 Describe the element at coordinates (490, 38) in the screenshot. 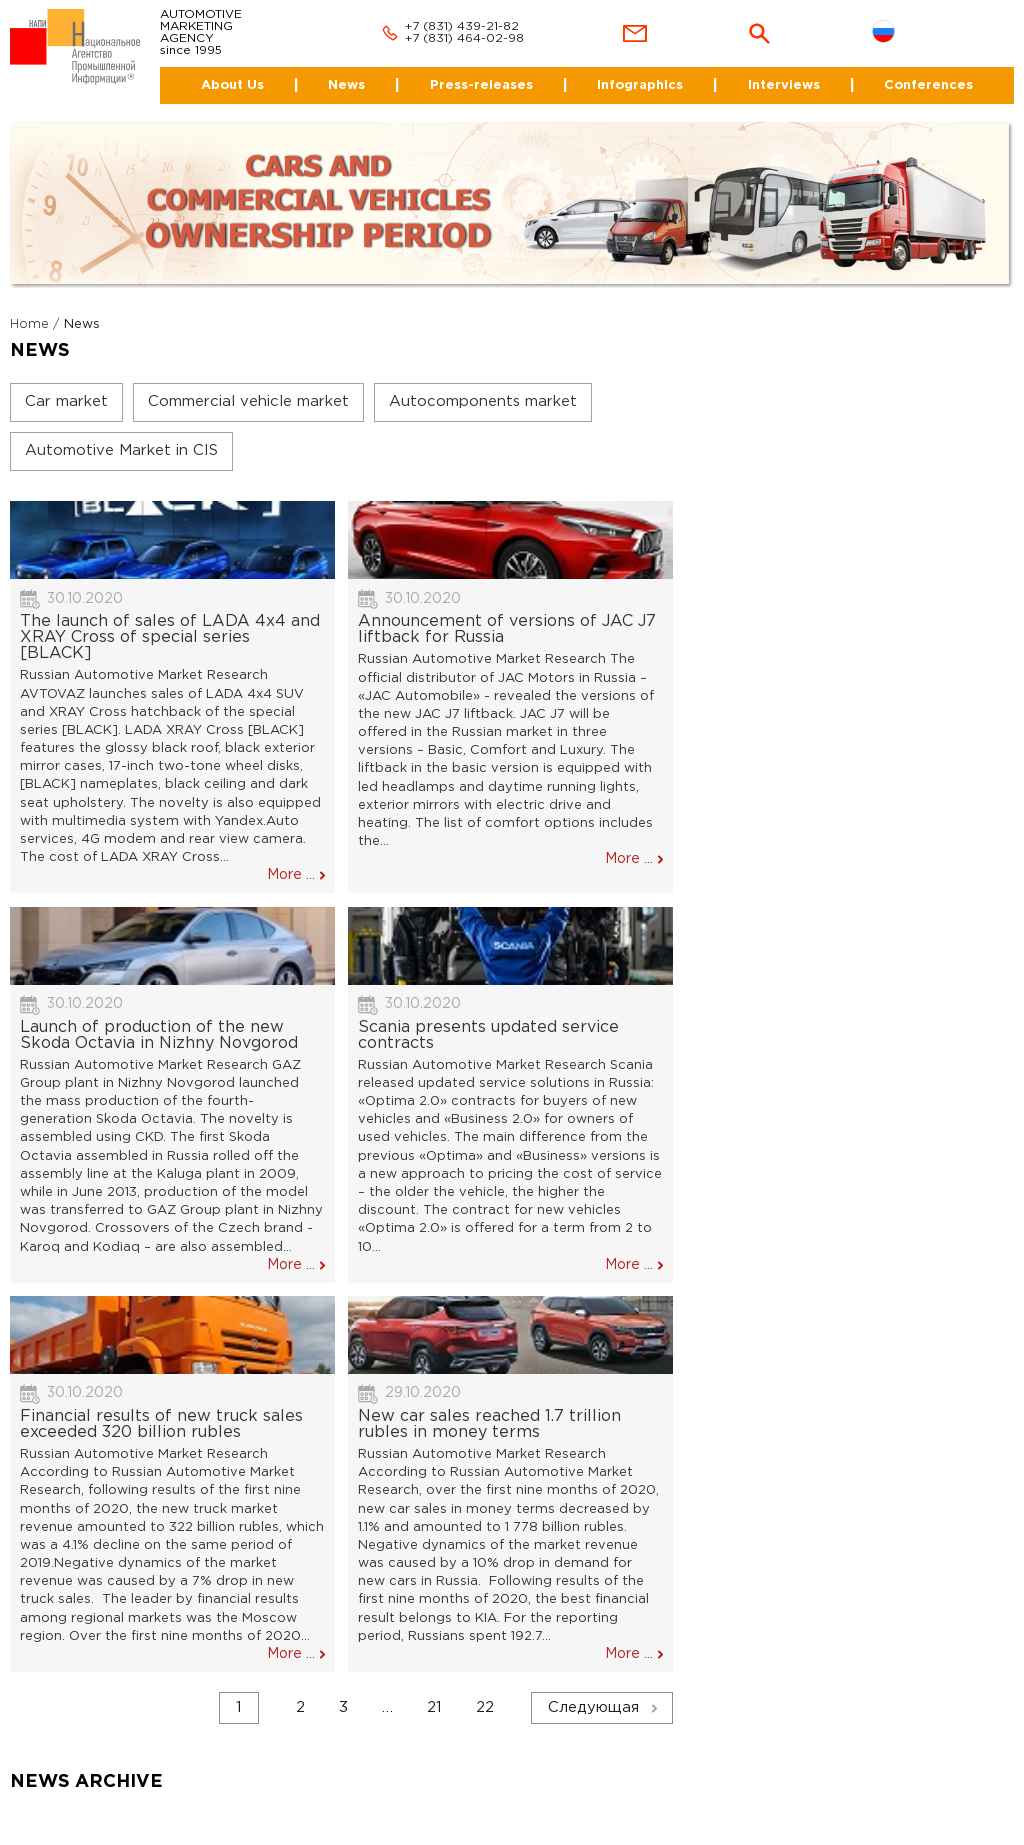

I see `464-02-98` at that location.